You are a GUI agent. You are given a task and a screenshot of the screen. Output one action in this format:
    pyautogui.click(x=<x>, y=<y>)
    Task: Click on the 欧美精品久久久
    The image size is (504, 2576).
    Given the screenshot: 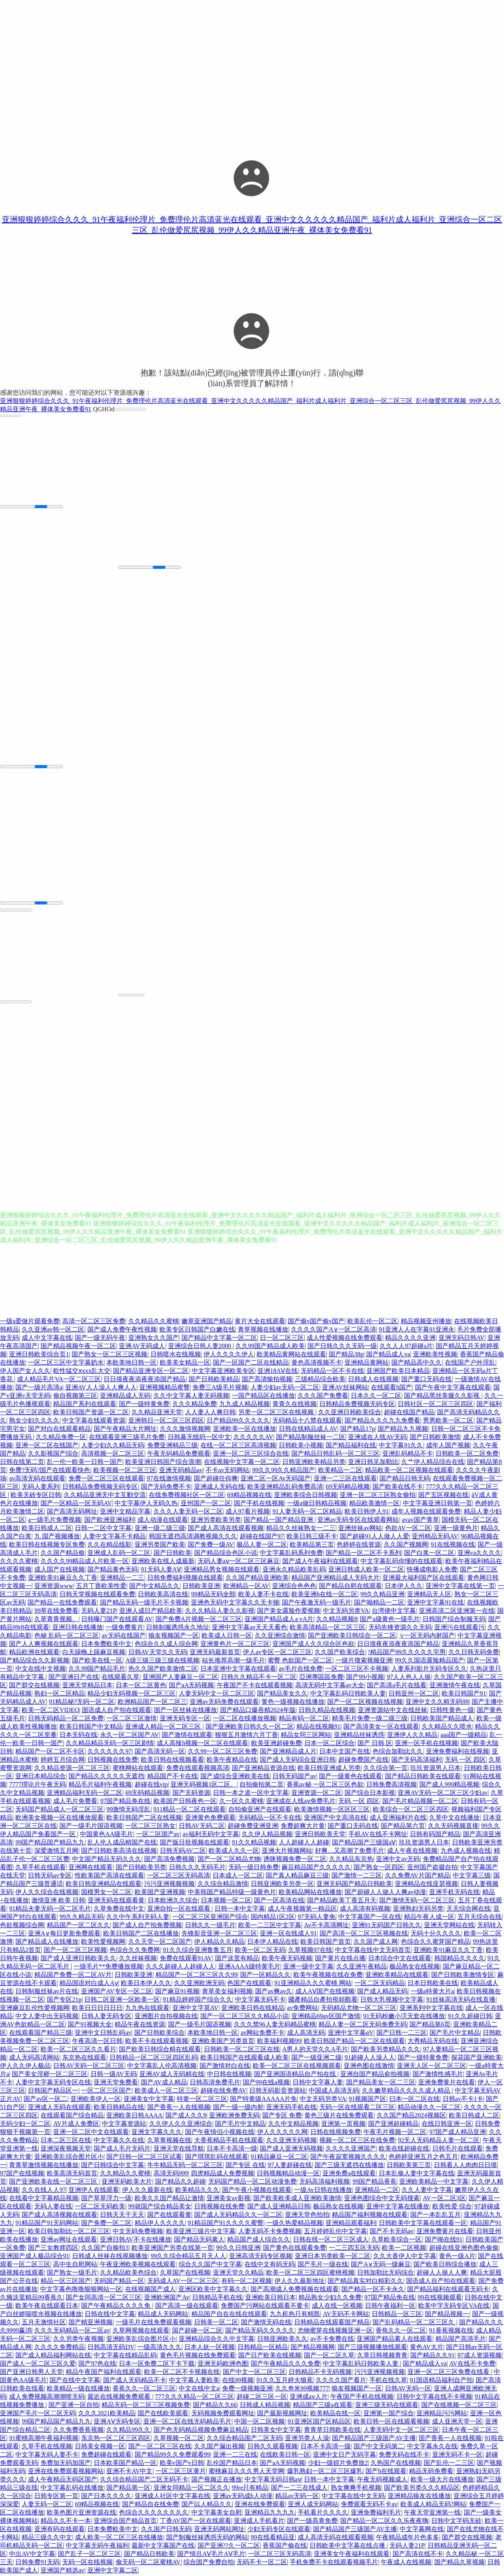 What is the action you would take?
    pyautogui.click(x=197, y=2191)
    